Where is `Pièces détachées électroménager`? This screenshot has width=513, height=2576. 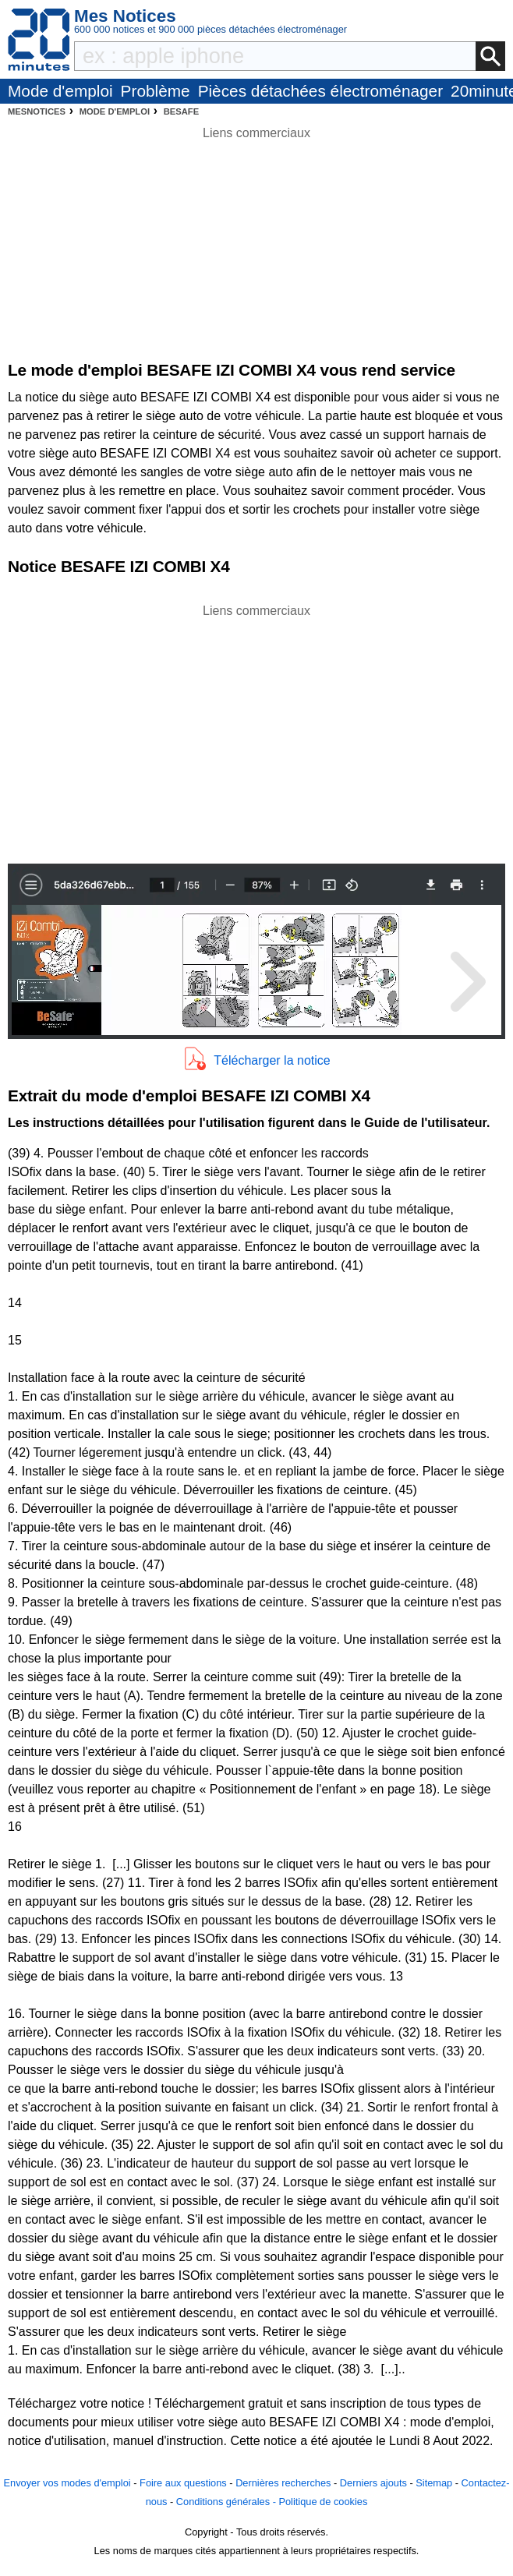
Pièces détachées électroménager is located at coordinates (320, 91).